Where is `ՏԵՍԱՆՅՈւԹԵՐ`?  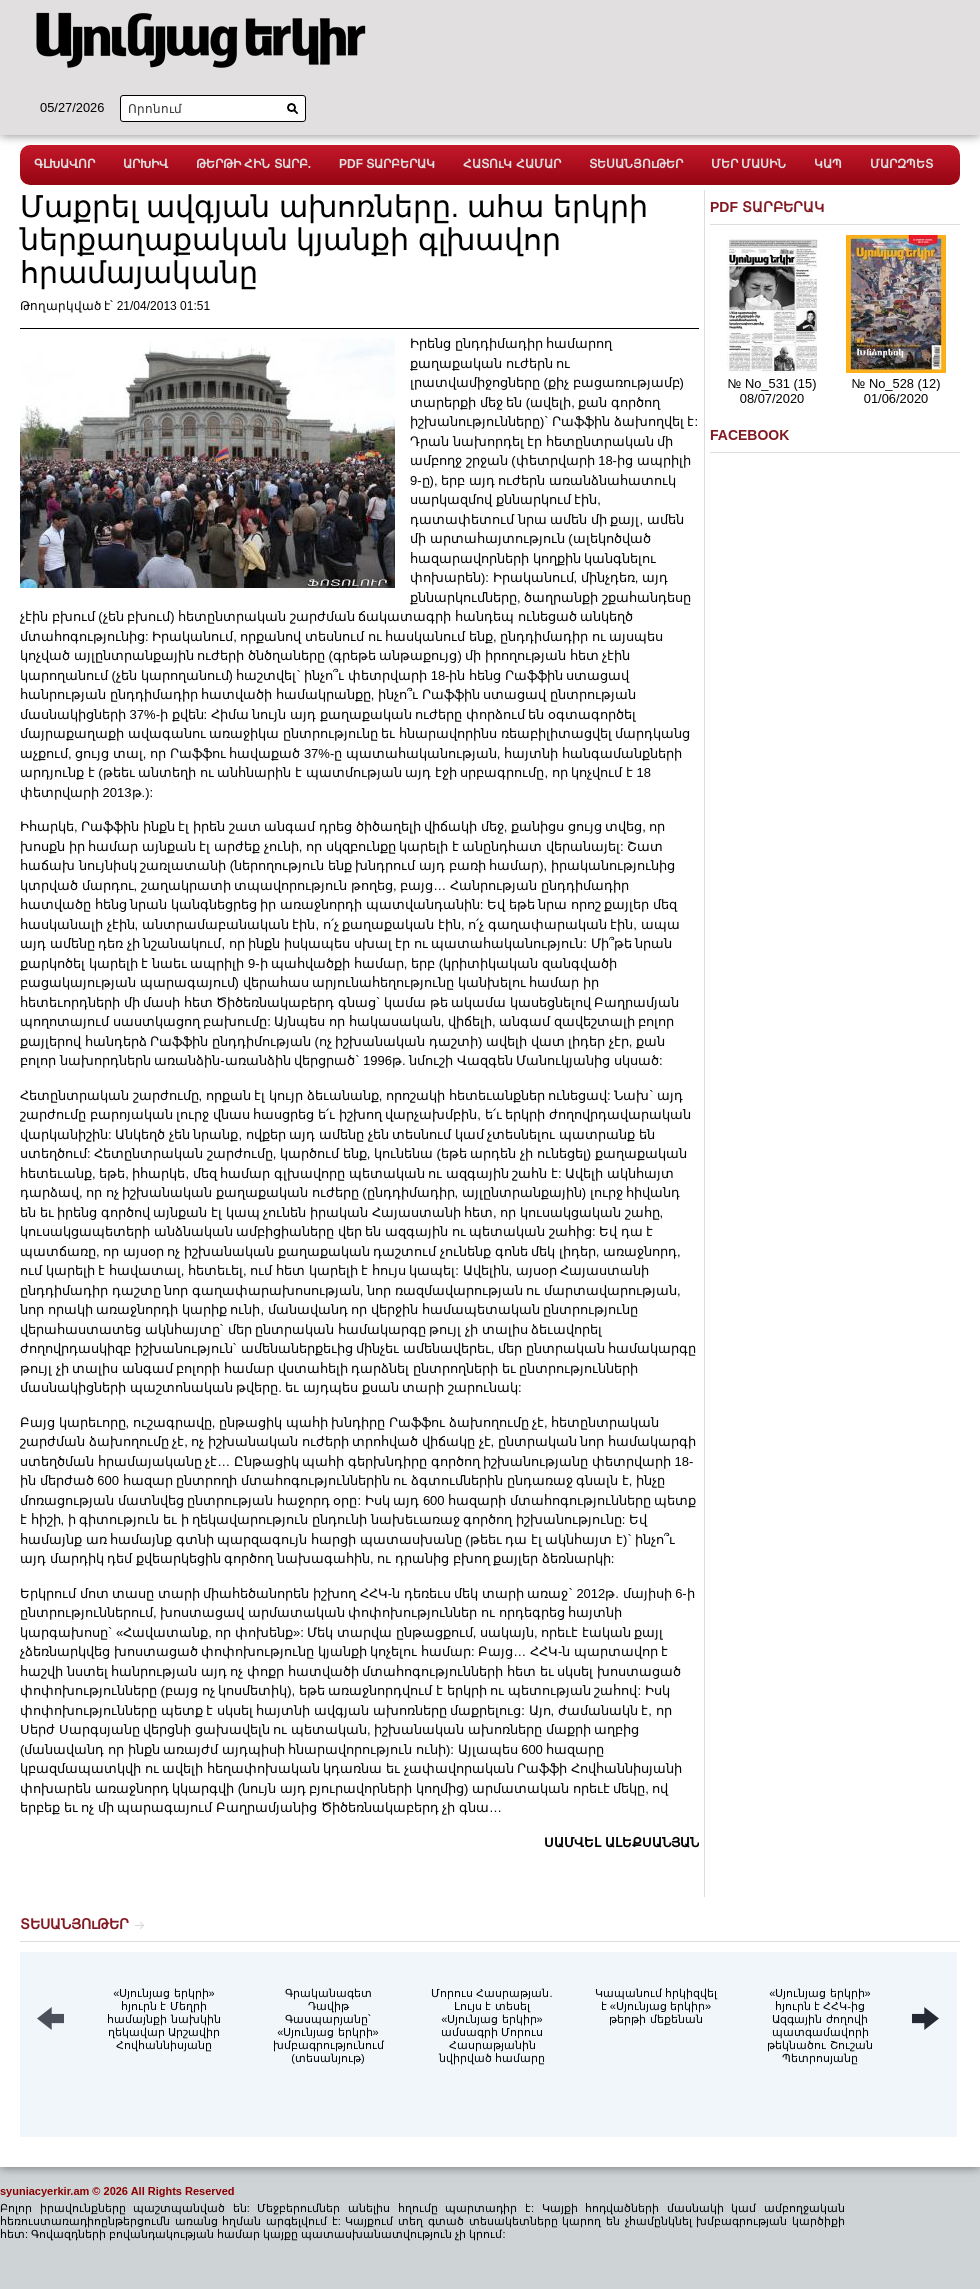
ՏԵՍԱՆՅՈւԹԵՐ is located at coordinates (636, 164).